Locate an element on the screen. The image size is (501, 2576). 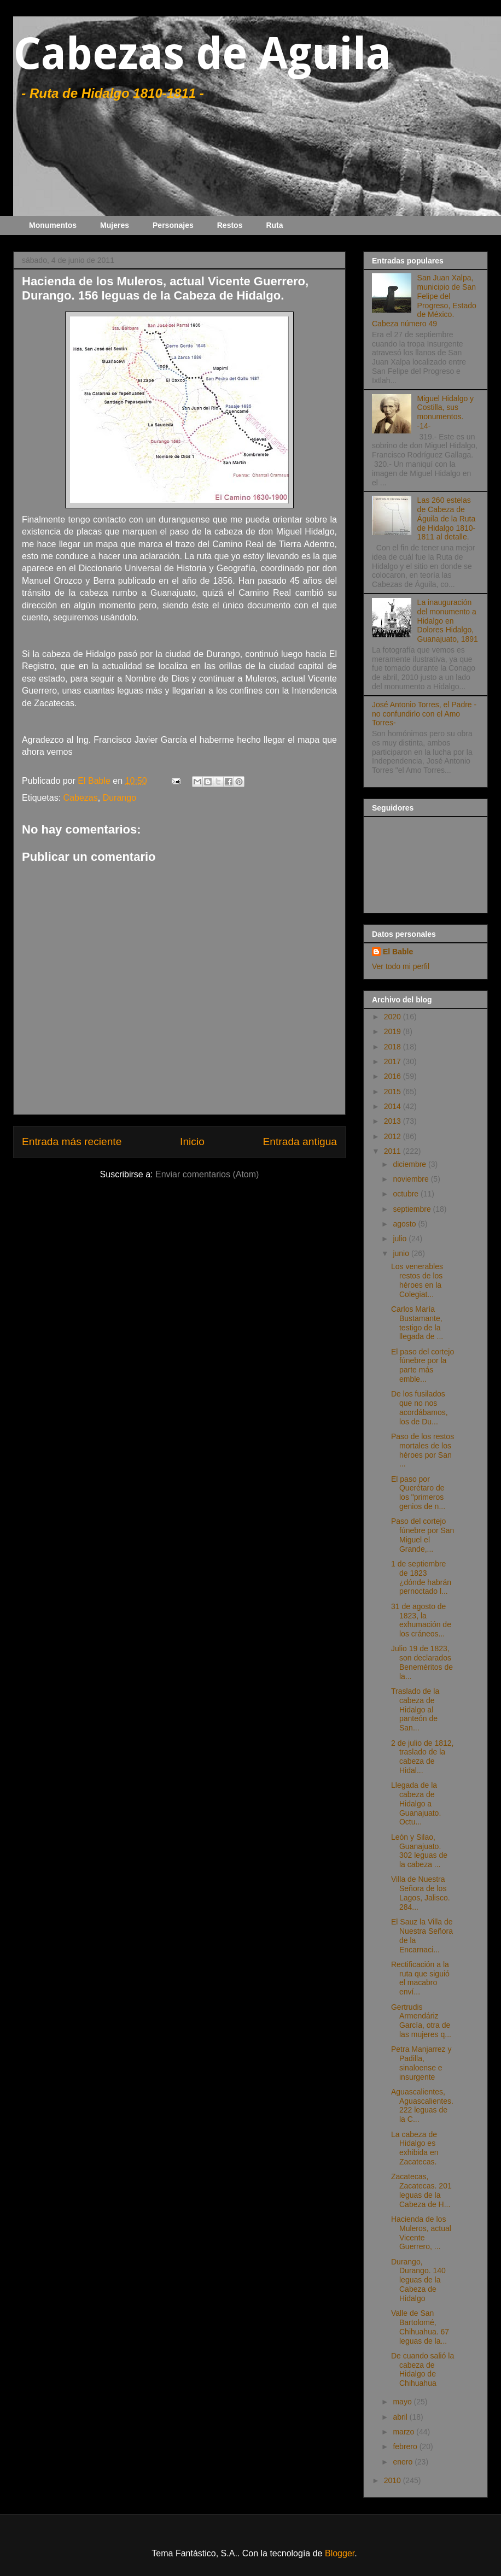
El paso por Querétaro de los "primeros genios de n... is located at coordinates (418, 1493).